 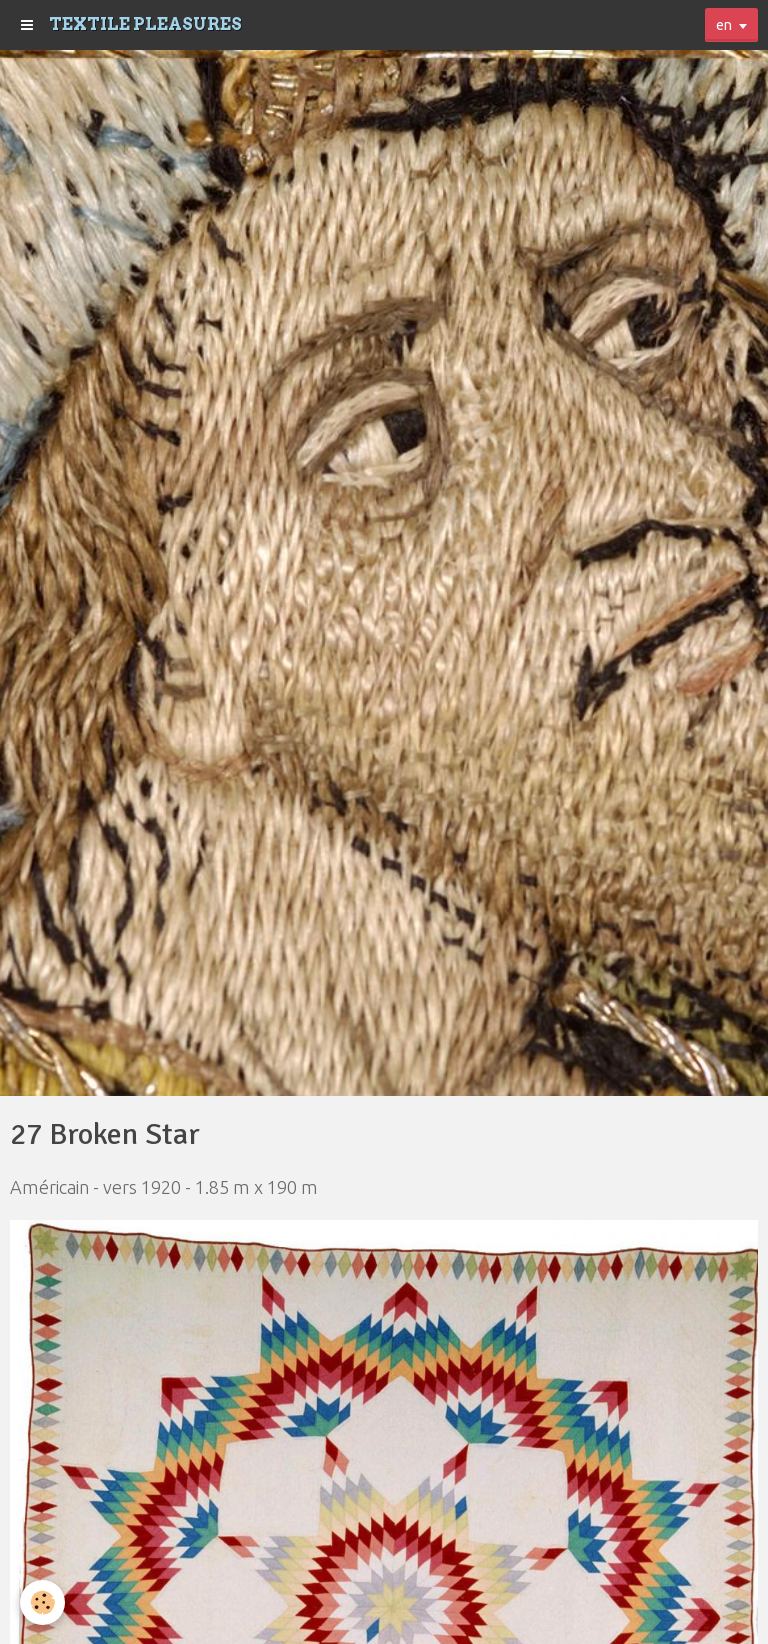 I want to click on en, so click(x=724, y=25).